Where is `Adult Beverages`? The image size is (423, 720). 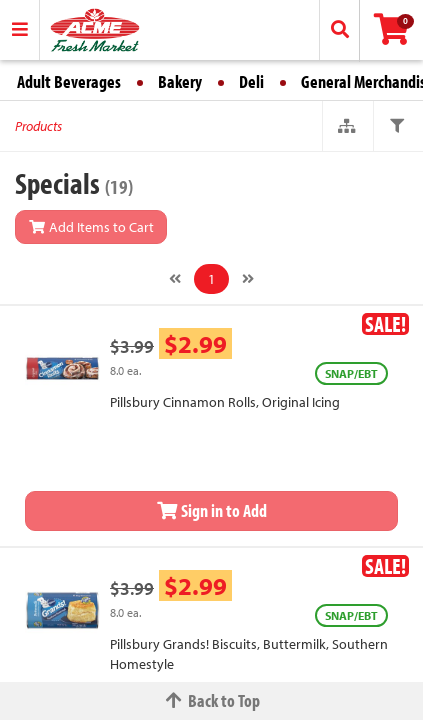
Adult Beverages is located at coordinates (69, 81).